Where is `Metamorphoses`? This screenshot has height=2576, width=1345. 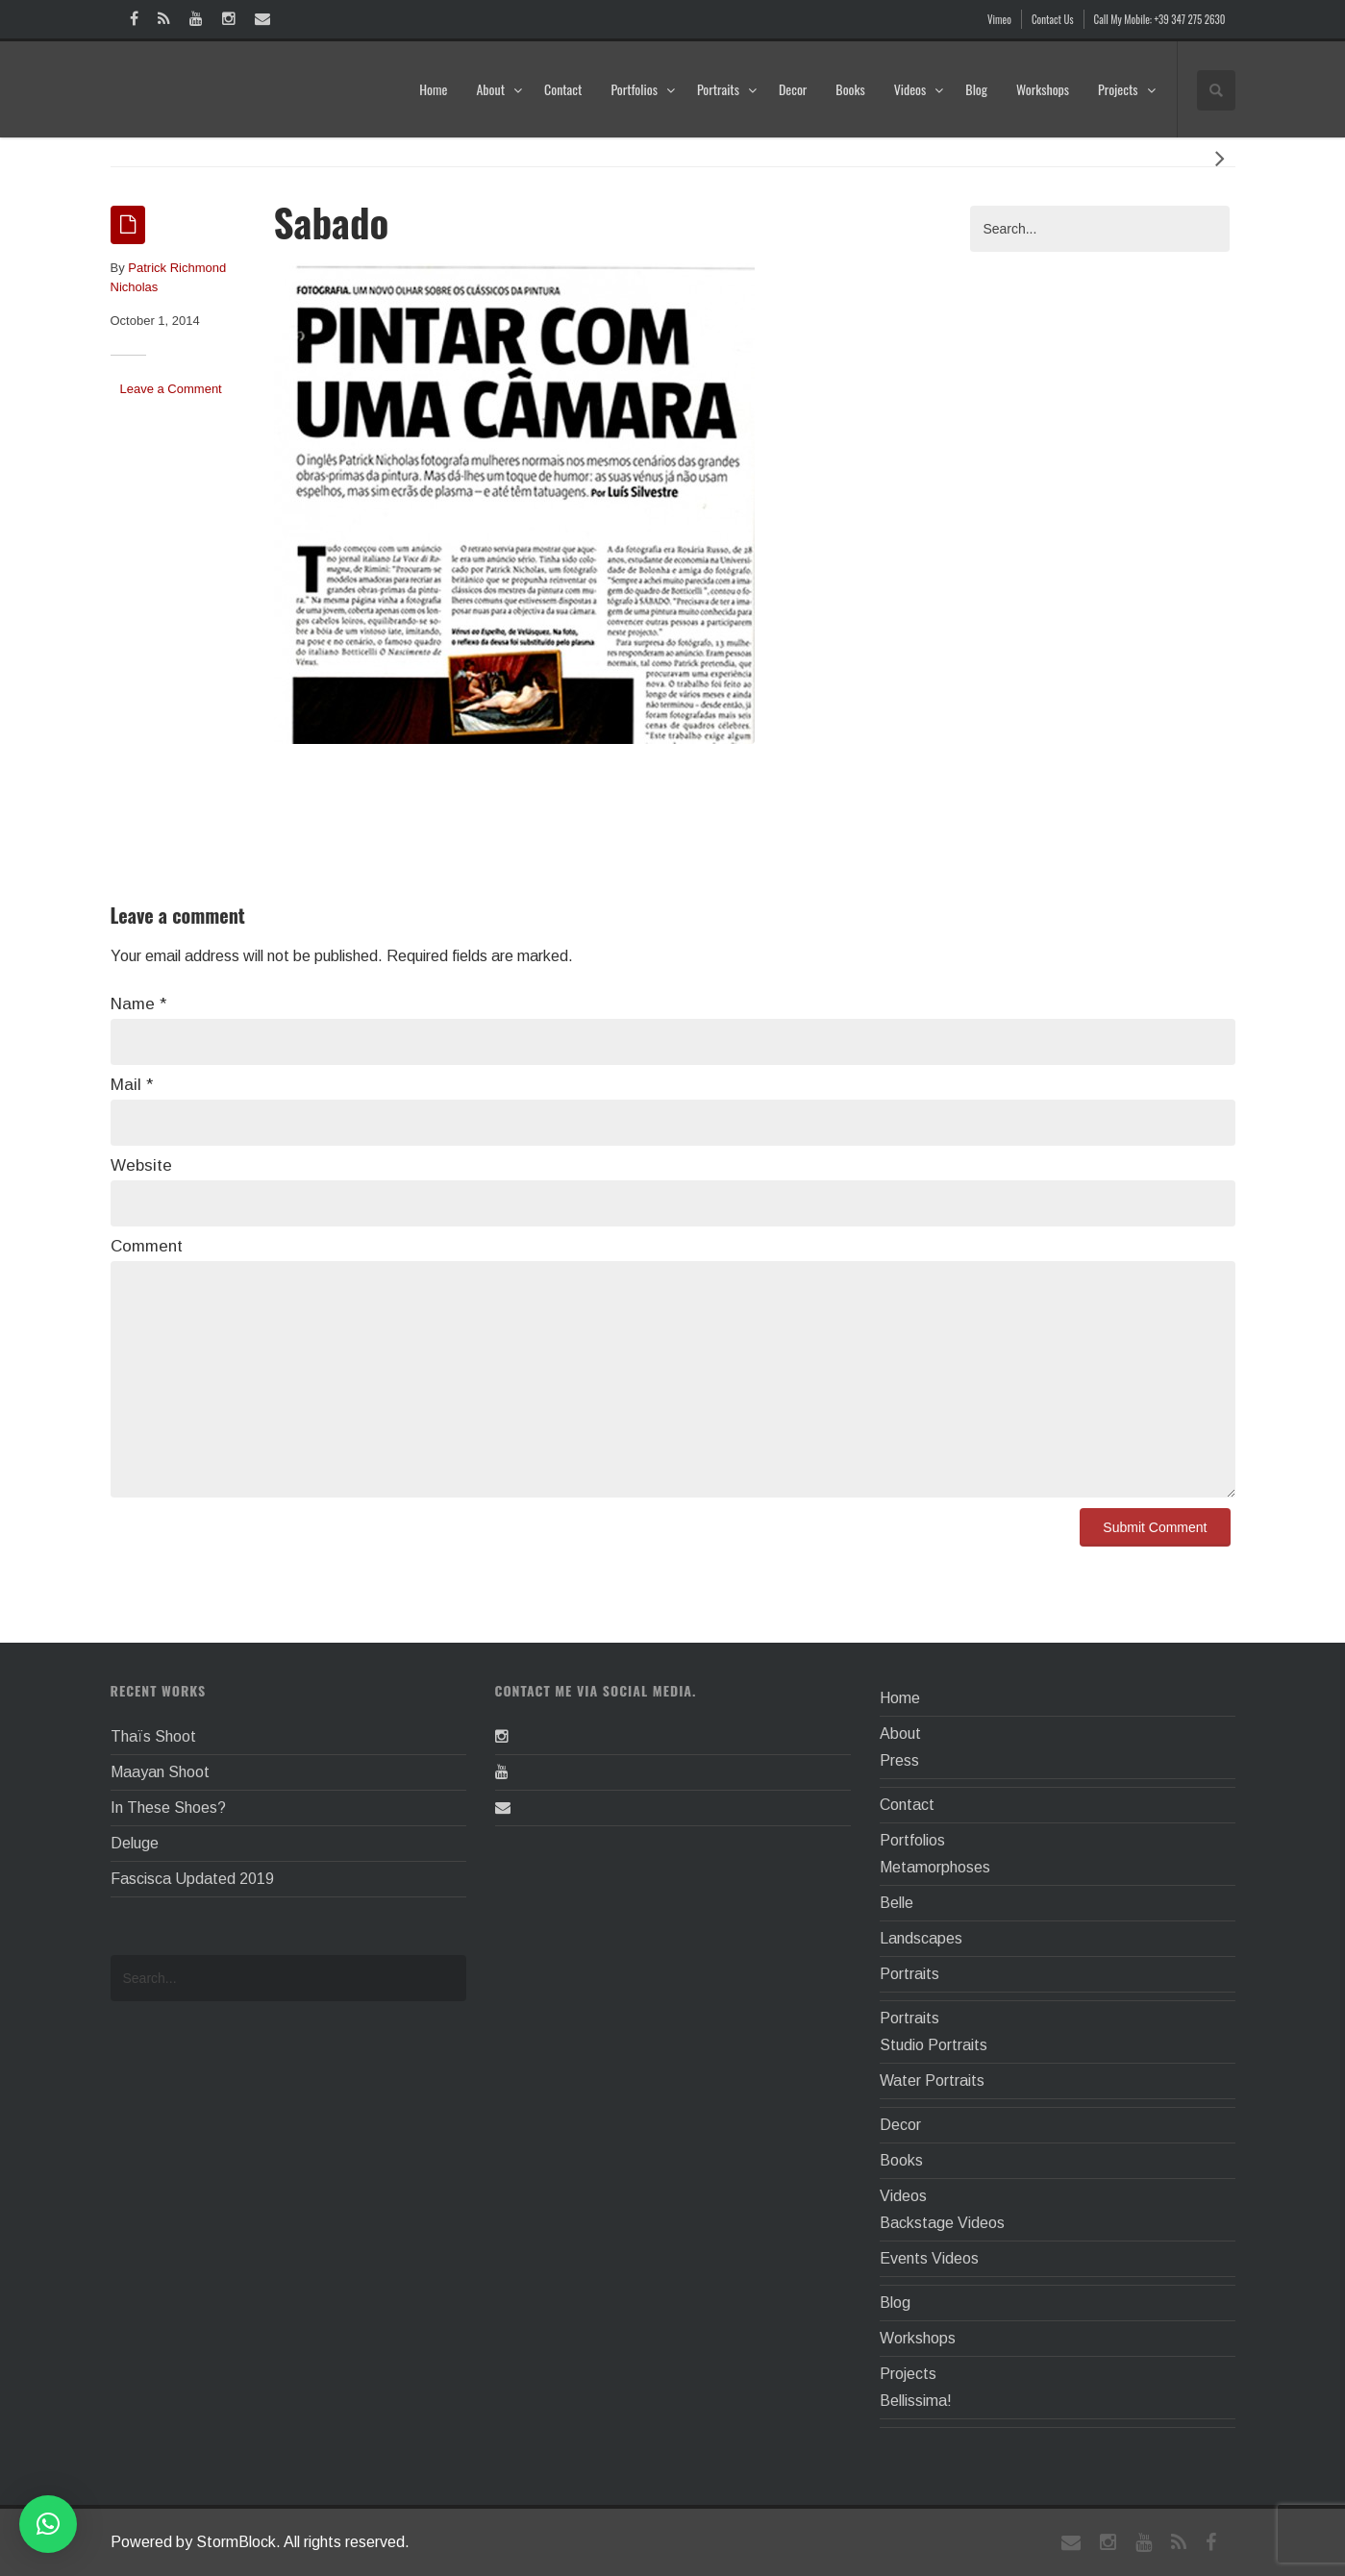
Metamorphoses is located at coordinates (935, 1867).